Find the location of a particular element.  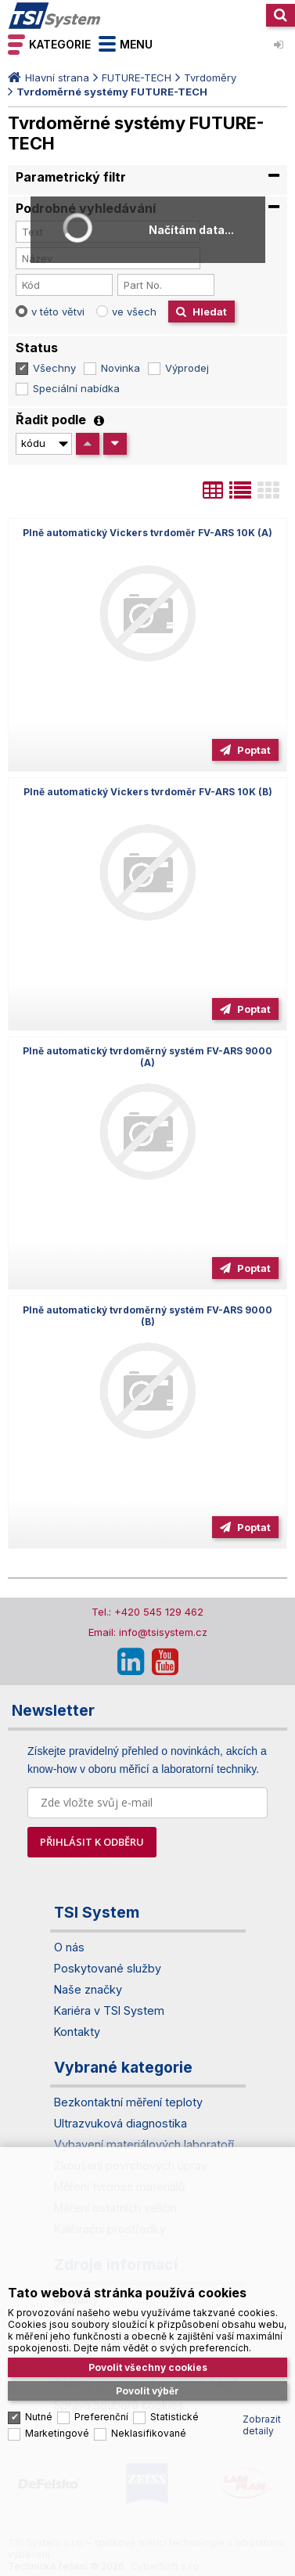

Plně automatický tvrdoměrný systém FV-ARS 9000 (B) is located at coordinates (147, 1316).